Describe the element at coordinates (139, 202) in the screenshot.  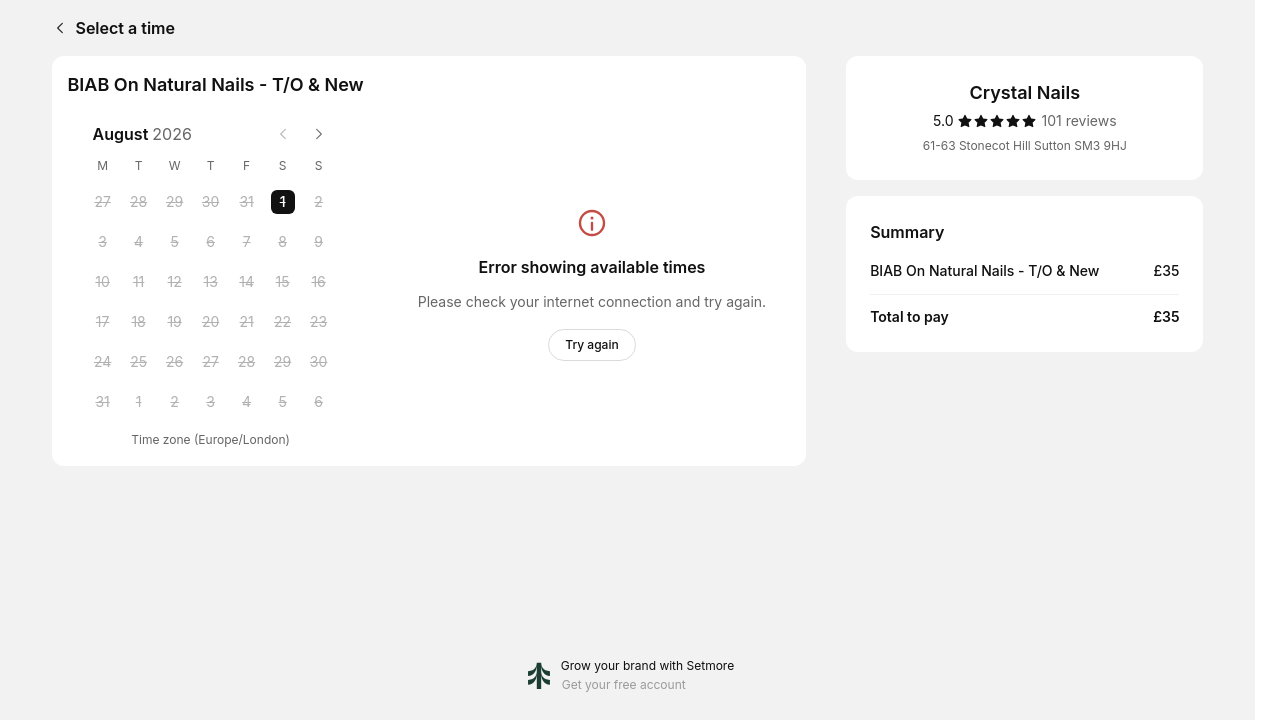
I see `[Tuesday, 28 July 2026]` at that location.